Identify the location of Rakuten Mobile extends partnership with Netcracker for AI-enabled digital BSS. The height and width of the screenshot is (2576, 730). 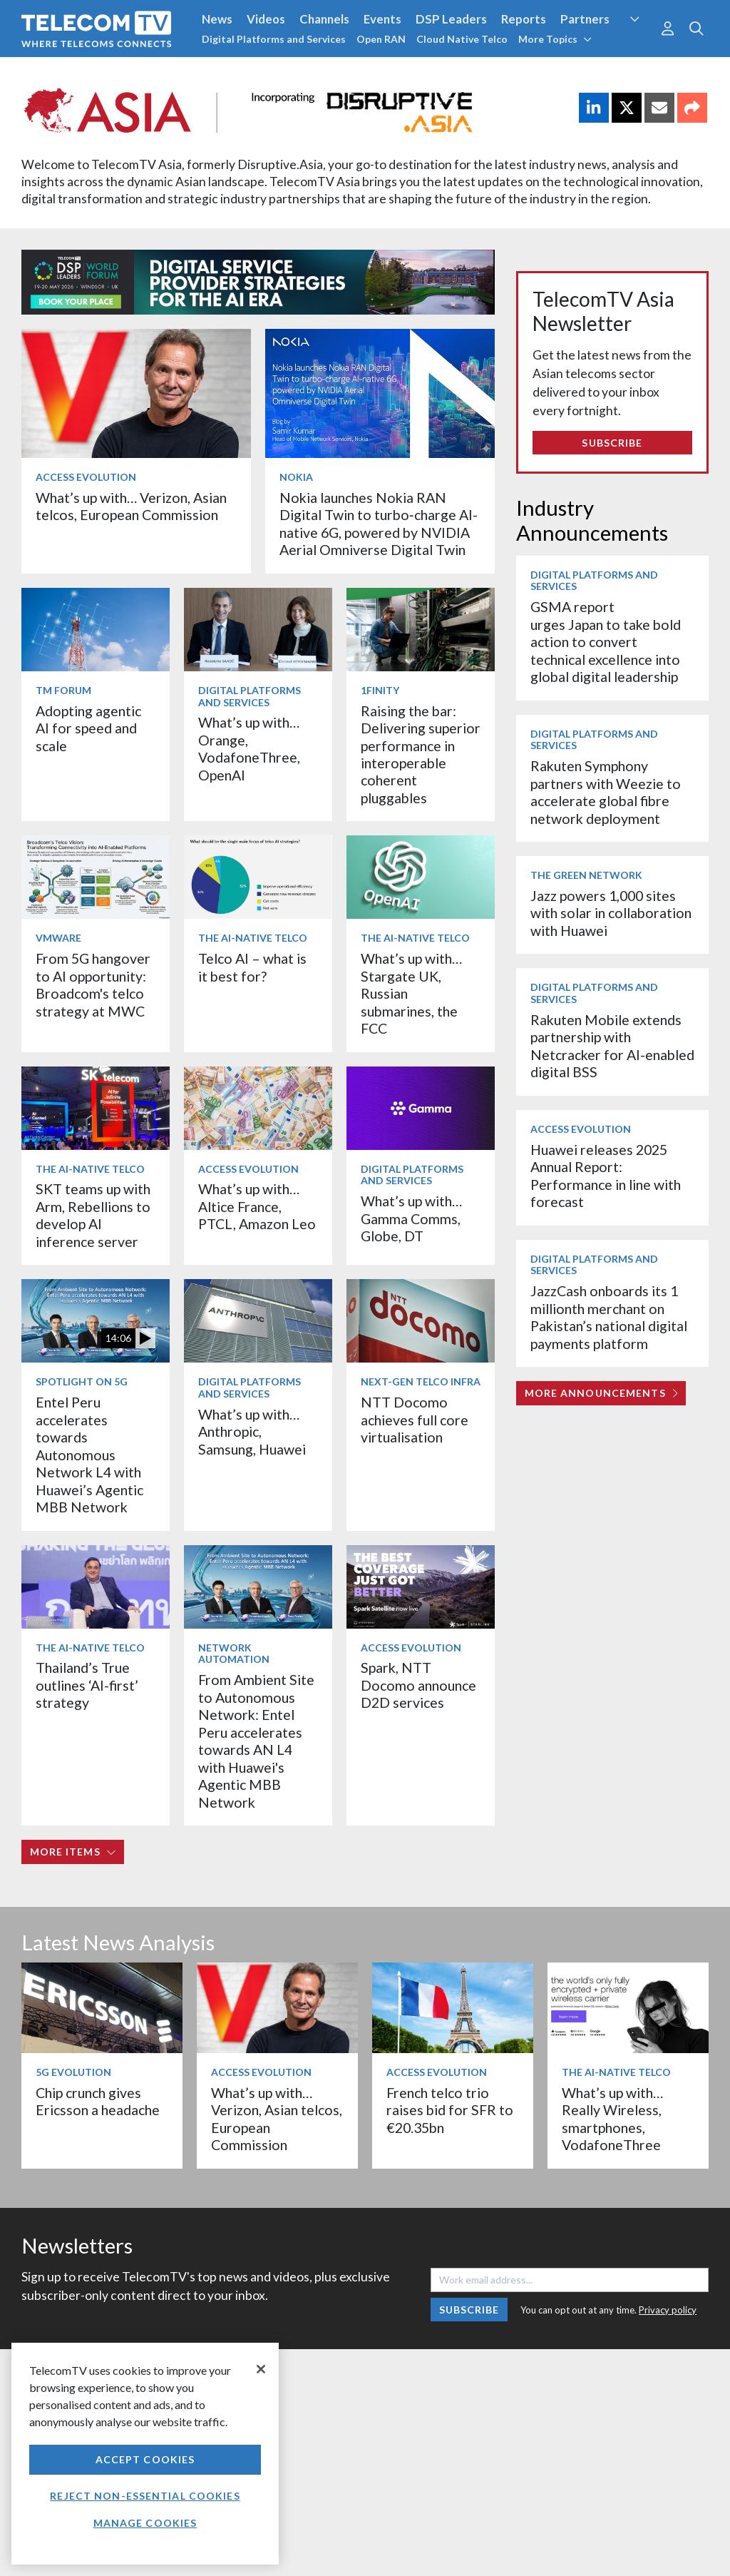
(612, 1046).